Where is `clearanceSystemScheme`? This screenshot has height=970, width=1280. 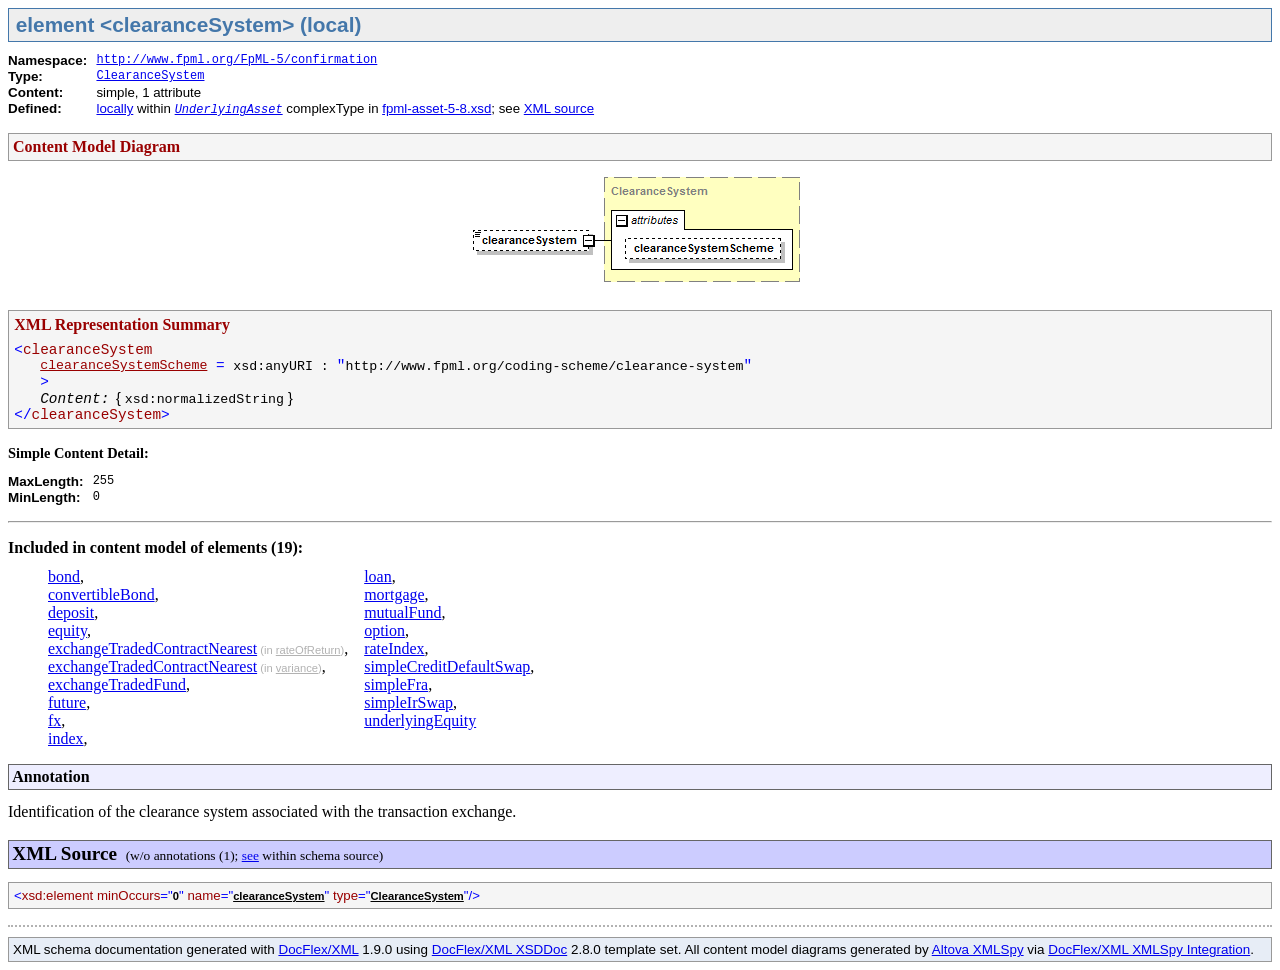 clearanceSystemScheme is located at coordinates (123, 365).